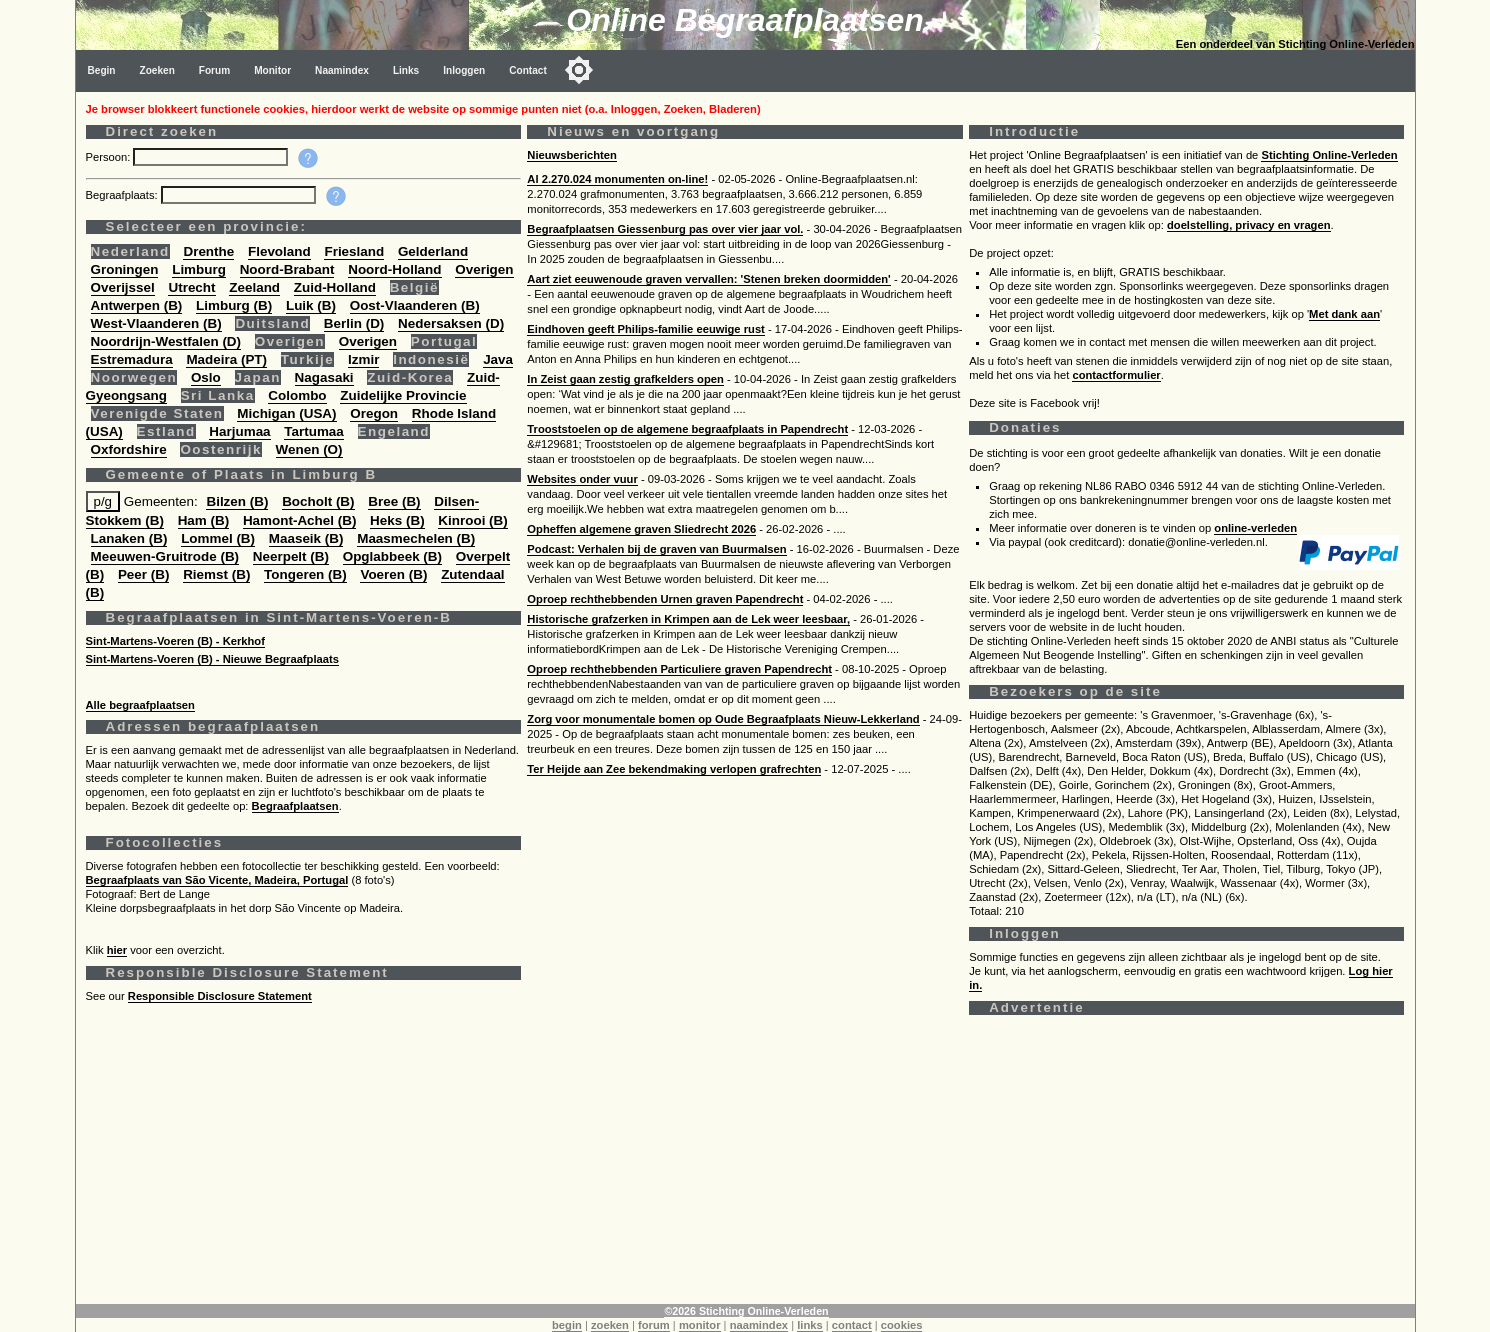  I want to click on Heks (B), so click(397, 520).